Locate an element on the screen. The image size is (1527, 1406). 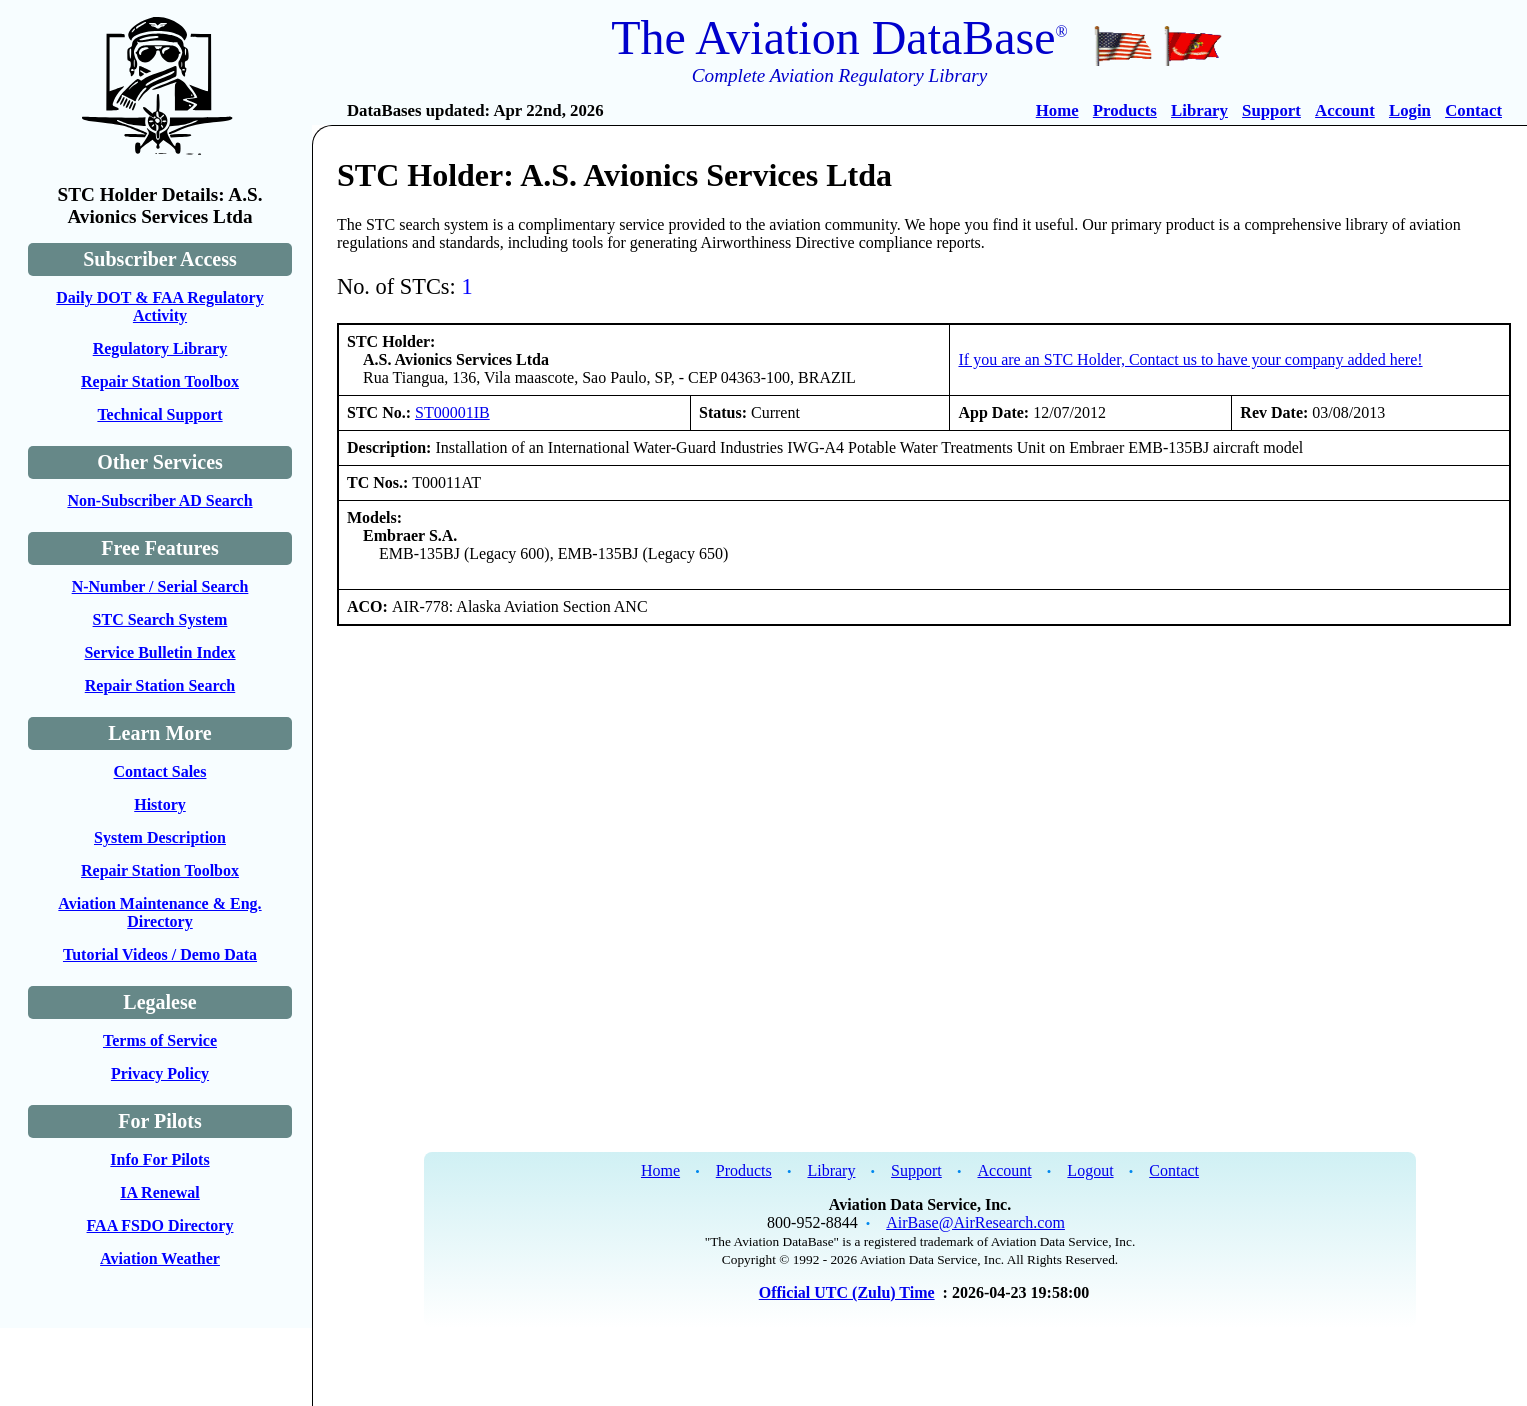
History is located at coordinates (160, 804).